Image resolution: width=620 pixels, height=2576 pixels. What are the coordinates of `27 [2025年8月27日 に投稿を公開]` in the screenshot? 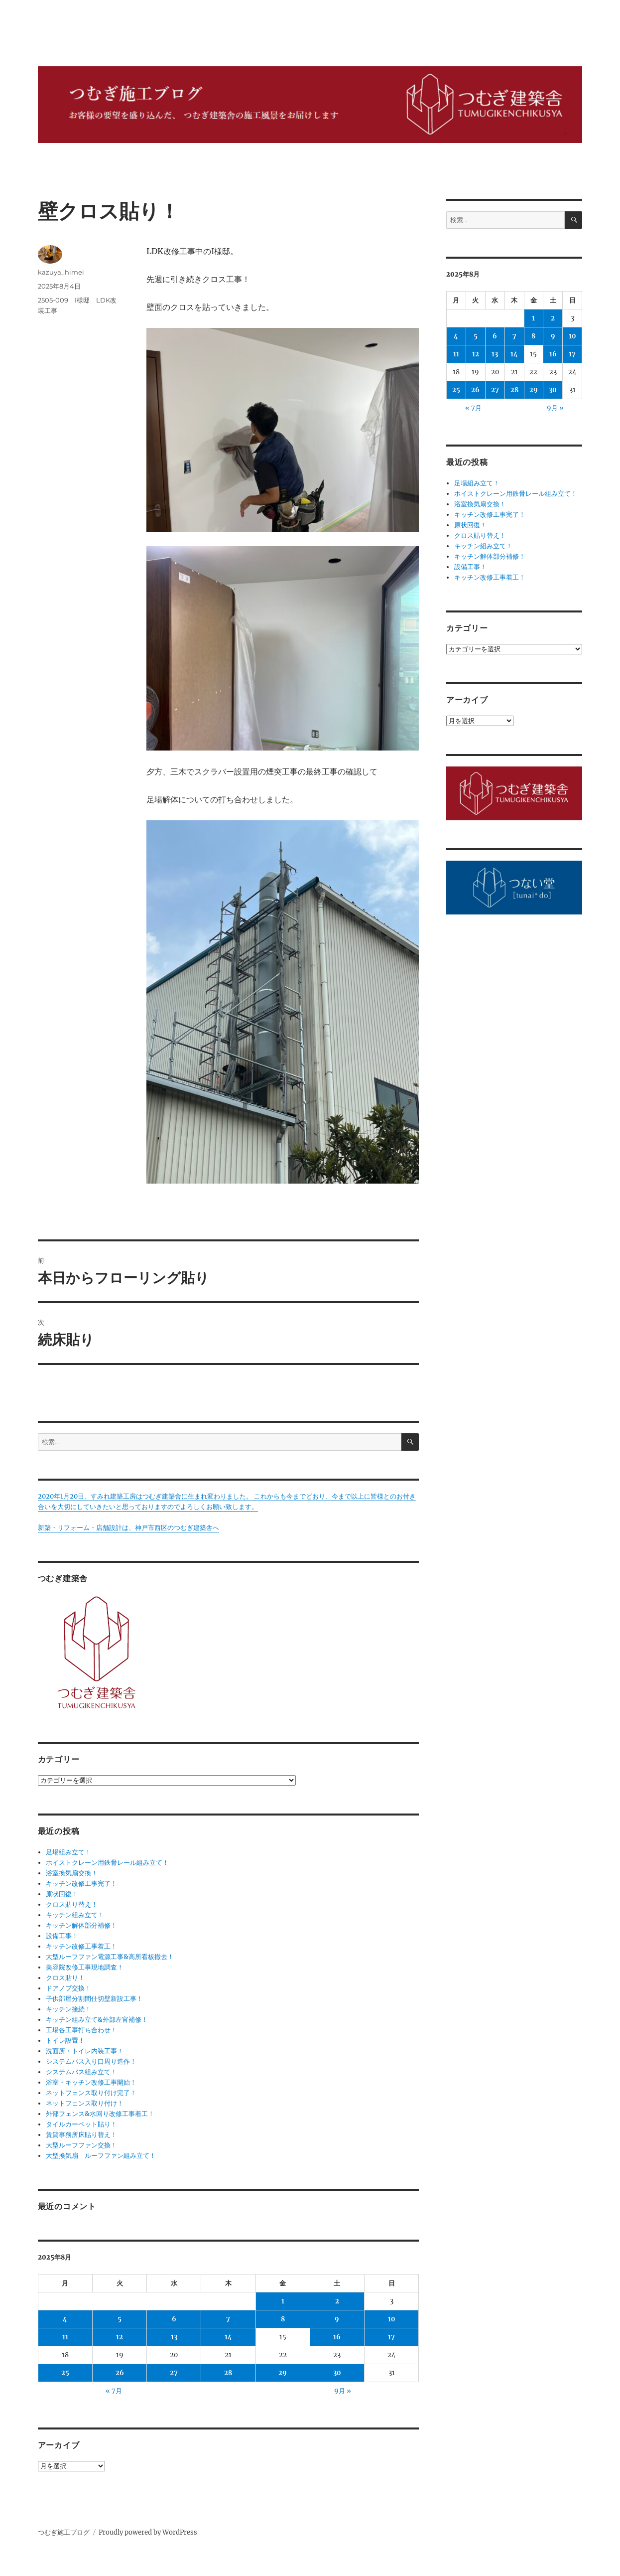 It's located at (174, 2373).